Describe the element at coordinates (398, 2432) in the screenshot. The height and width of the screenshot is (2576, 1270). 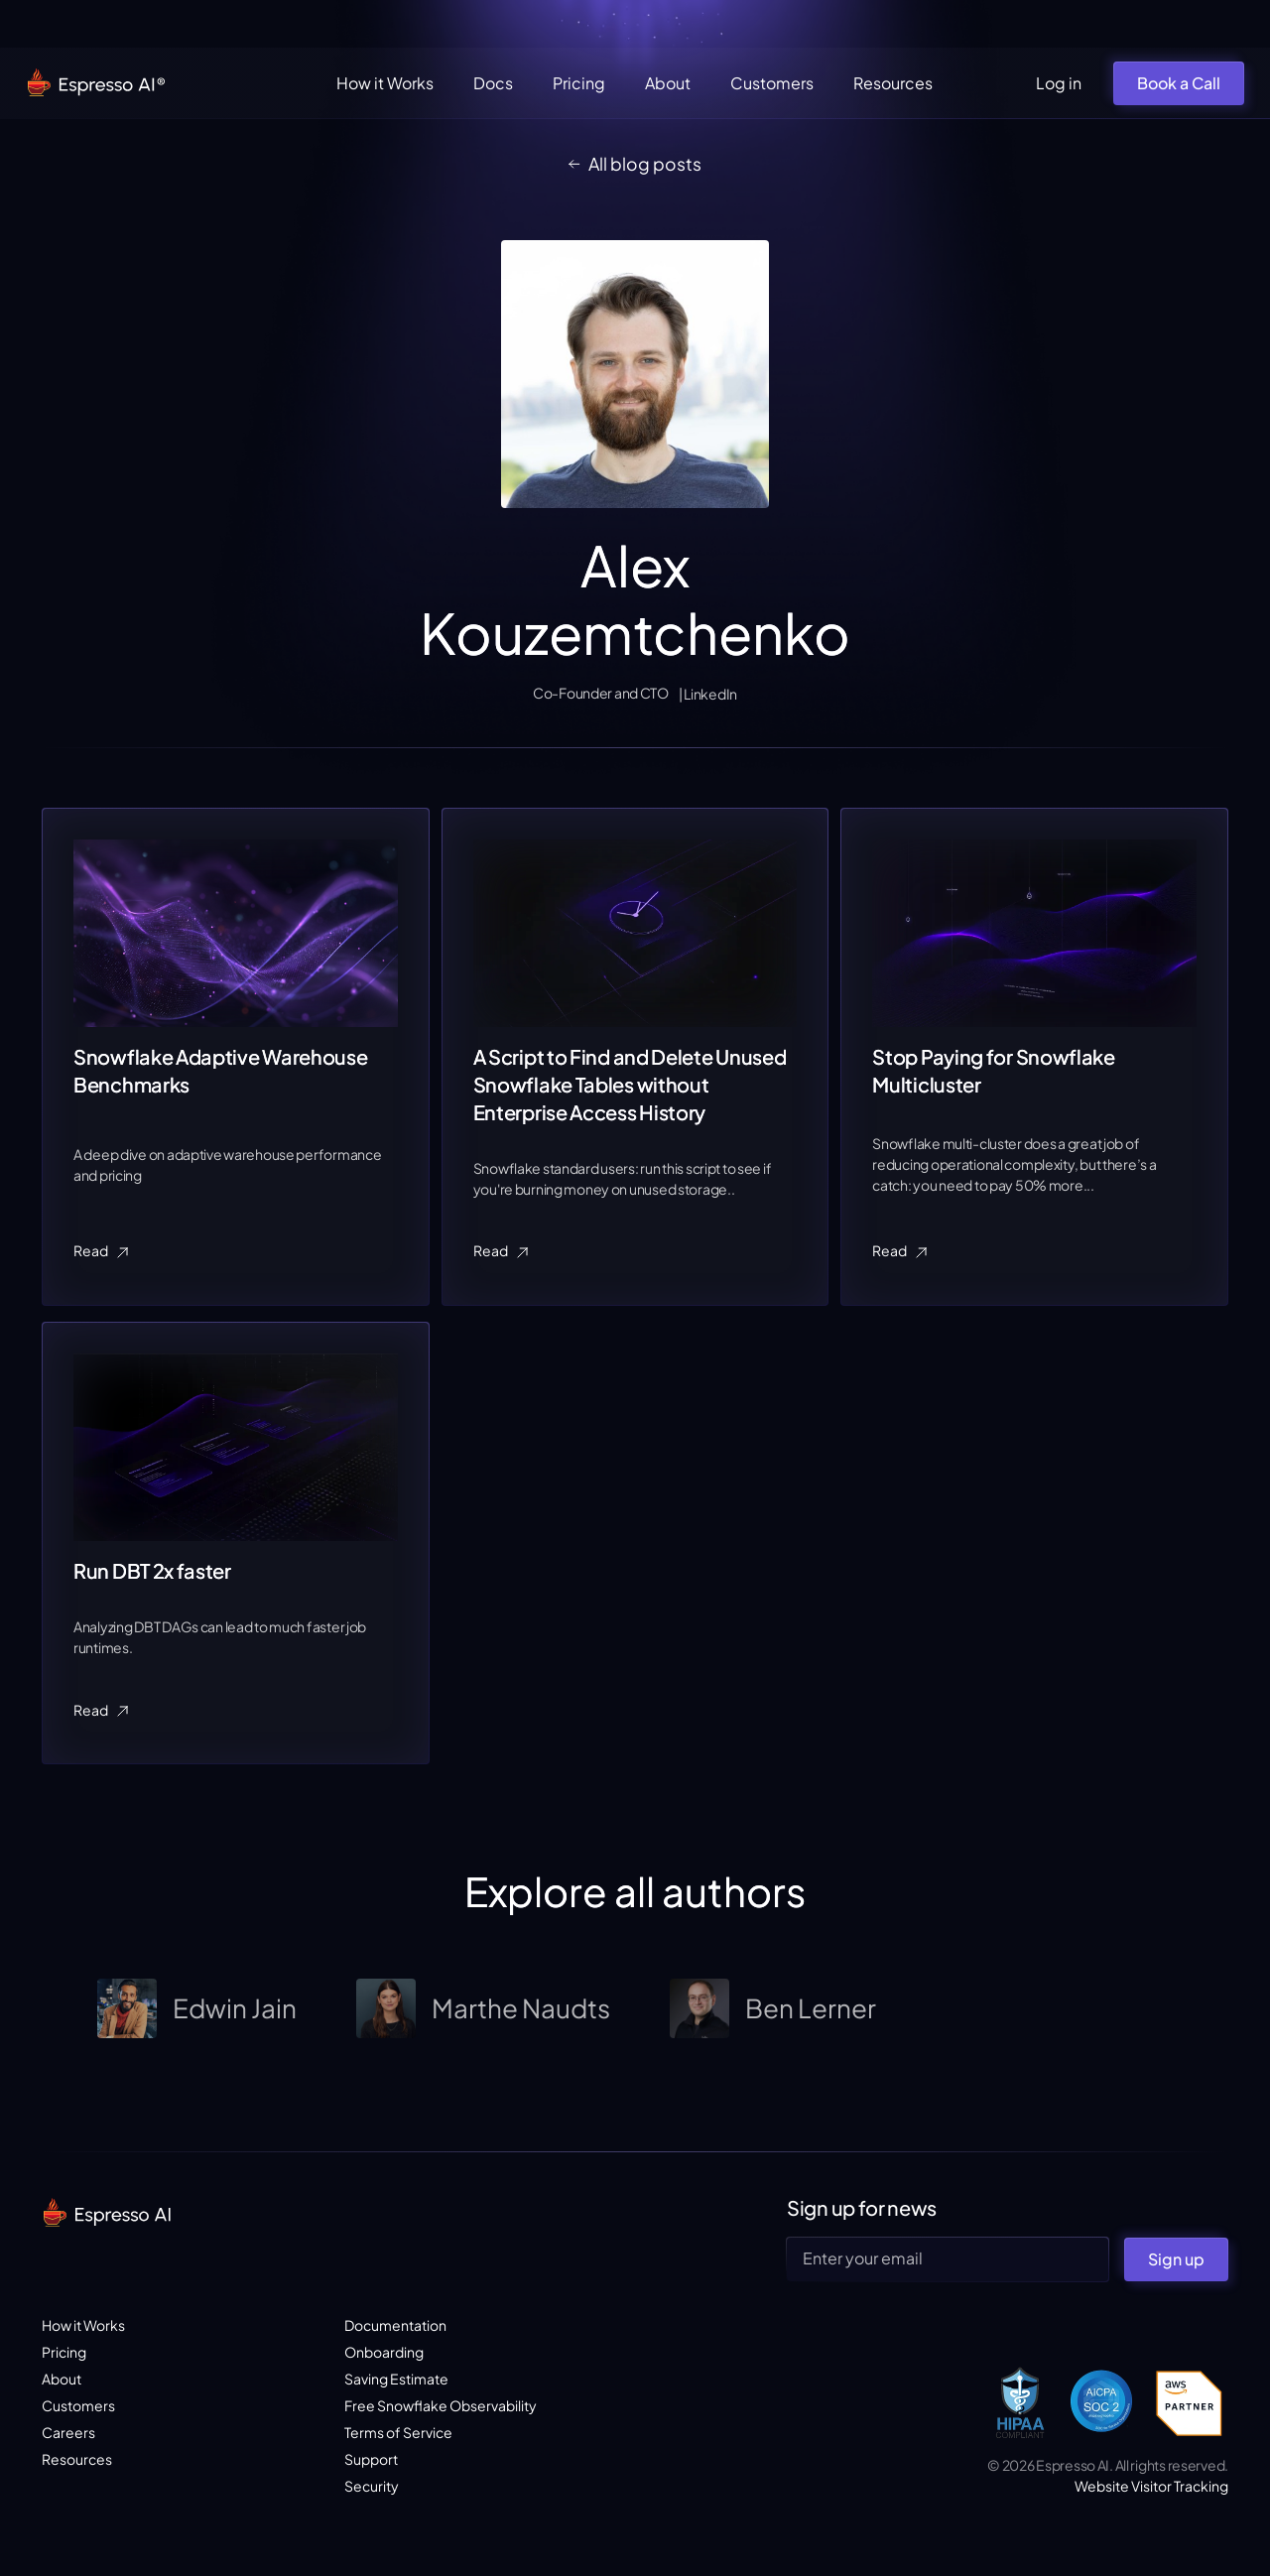
I see `Terms of Service` at that location.